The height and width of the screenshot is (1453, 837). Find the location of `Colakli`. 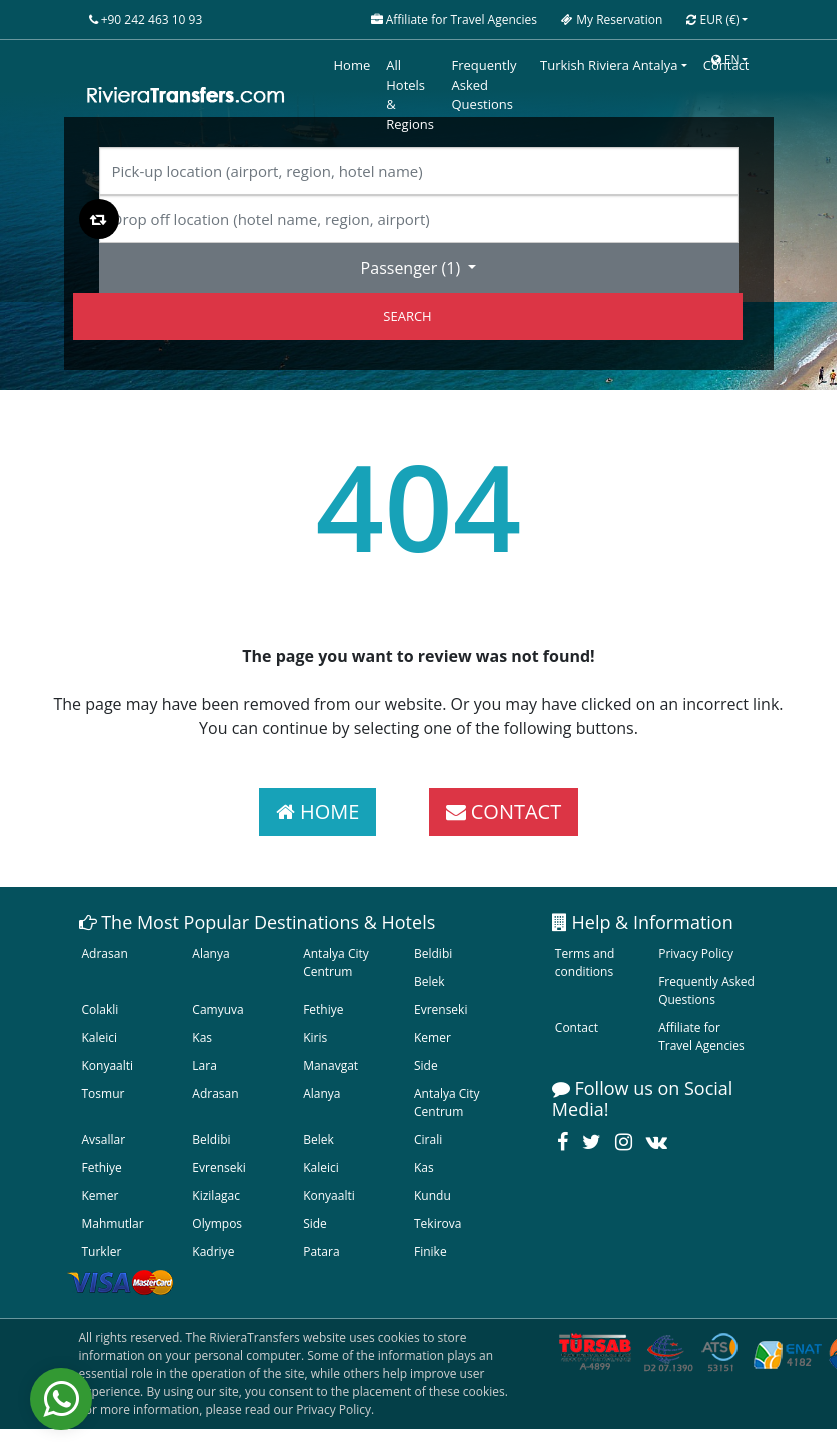

Colakli is located at coordinates (100, 1009).